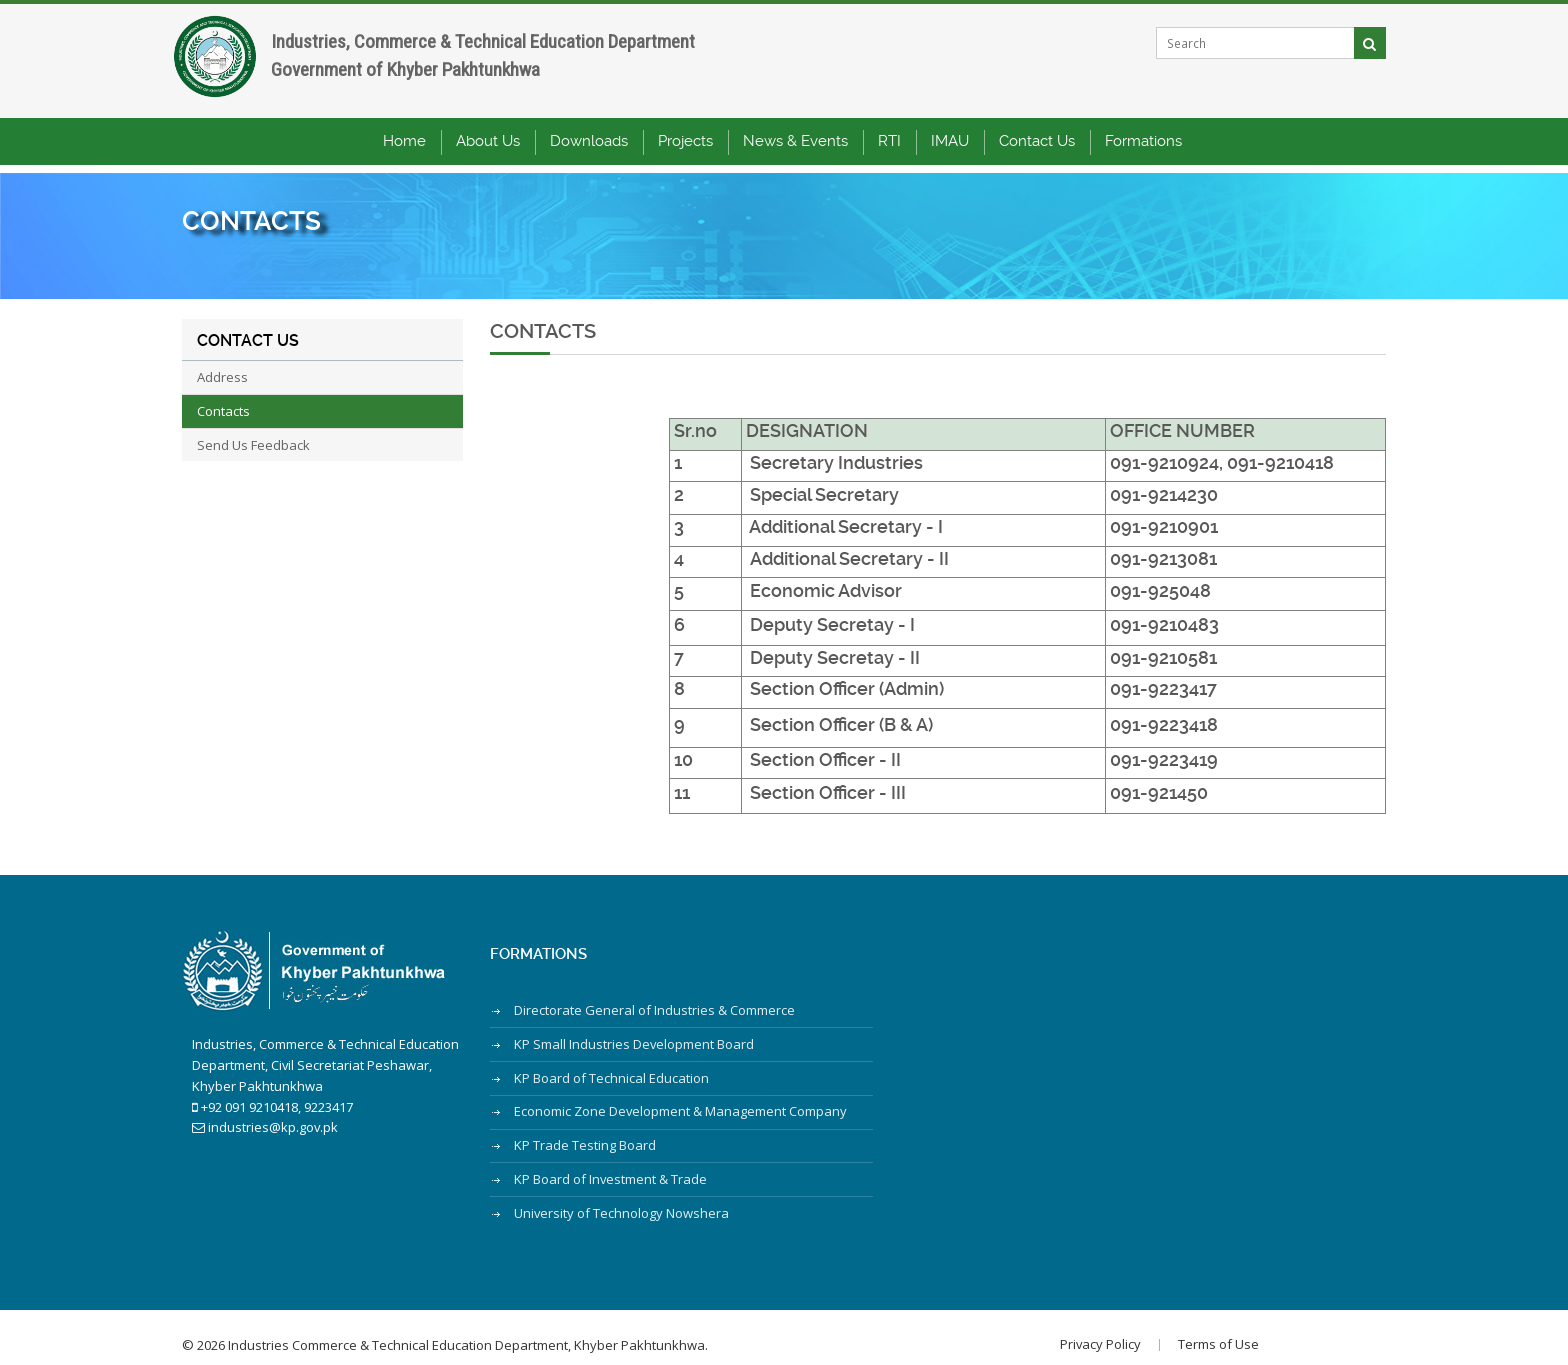 This screenshot has width=1568, height=1365. What do you see at coordinates (1037, 150) in the screenshot?
I see `Contact Us` at bounding box center [1037, 150].